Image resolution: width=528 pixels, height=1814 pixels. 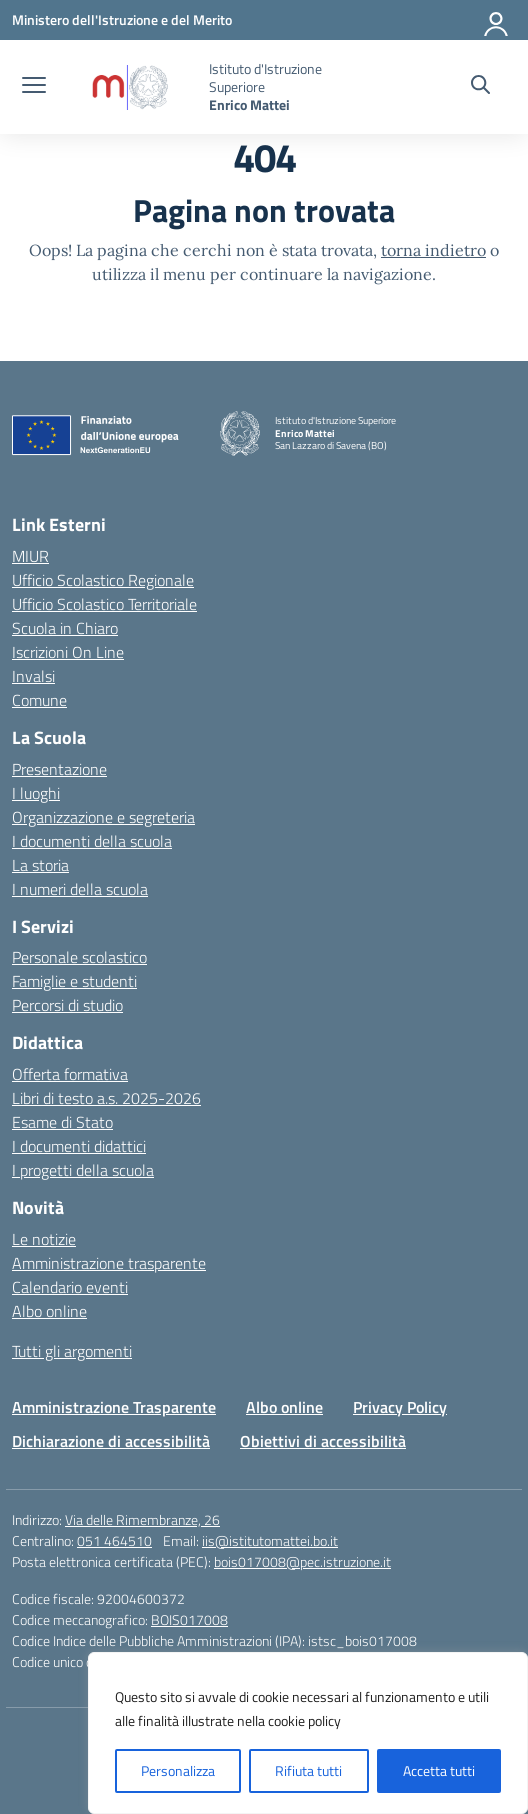 What do you see at coordinates (30, 556) in the screenshot?
I see `MIUR [Ministero dell’Istruzione – MIUR – link esterno – apertura nuova scheda]` at bounding box center [30, 556].